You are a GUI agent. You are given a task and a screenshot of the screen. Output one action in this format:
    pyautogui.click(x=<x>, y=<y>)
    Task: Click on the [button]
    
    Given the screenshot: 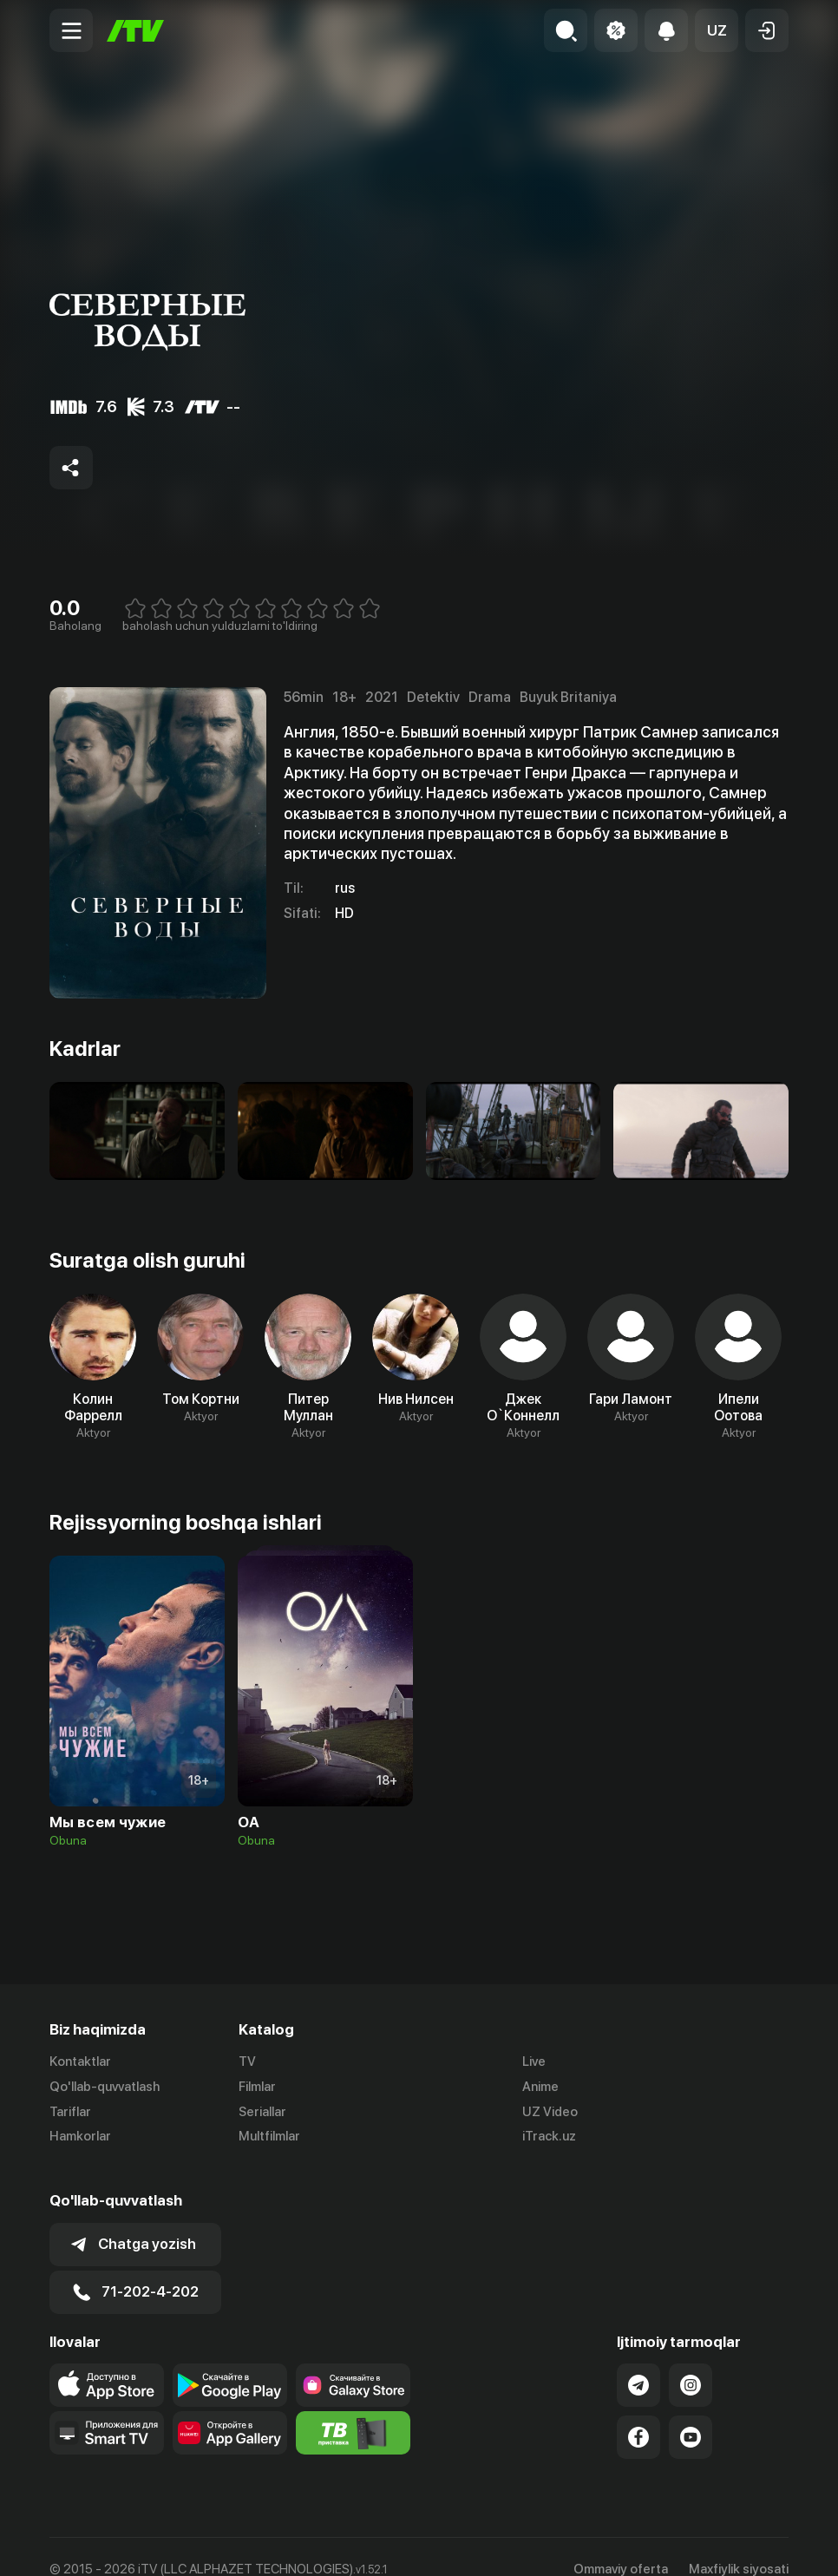 What is the action you would take?
    pyautogui.click(x=716, y=30)
    